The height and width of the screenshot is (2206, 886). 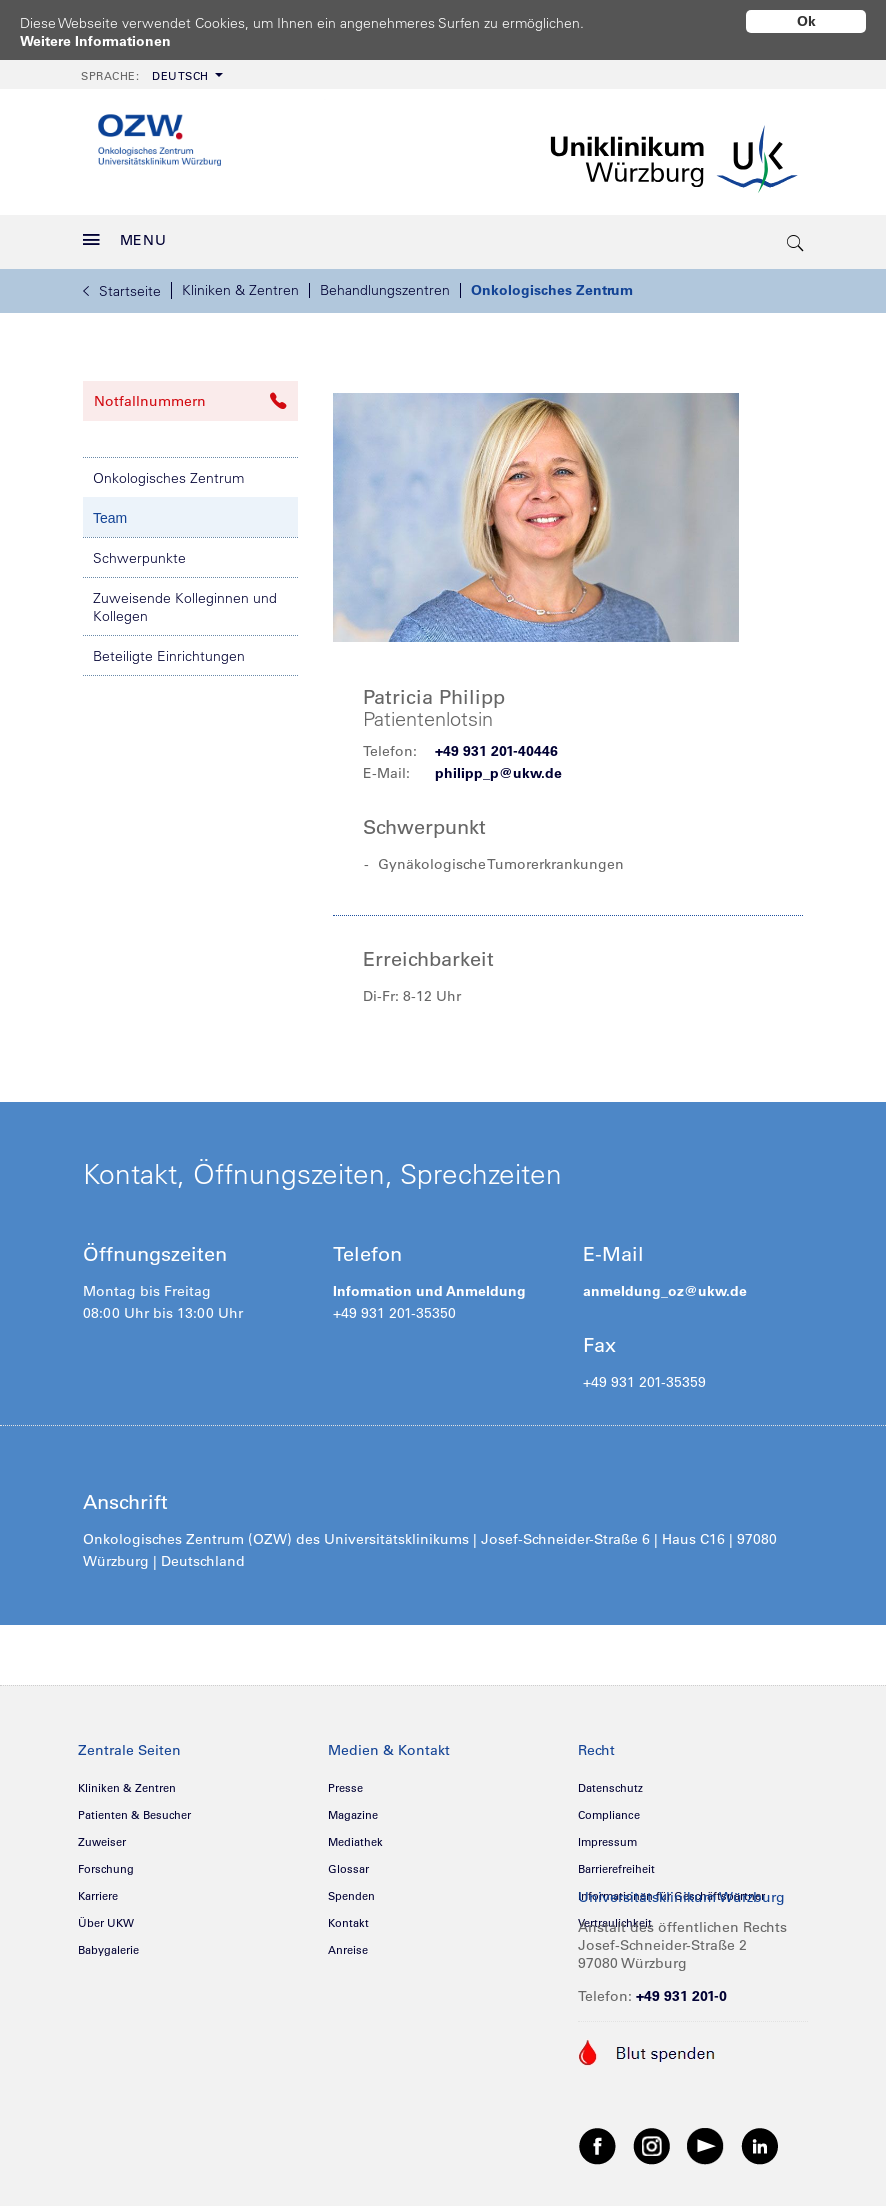 I want to click on Impressum, so click(x=607, y=1835).